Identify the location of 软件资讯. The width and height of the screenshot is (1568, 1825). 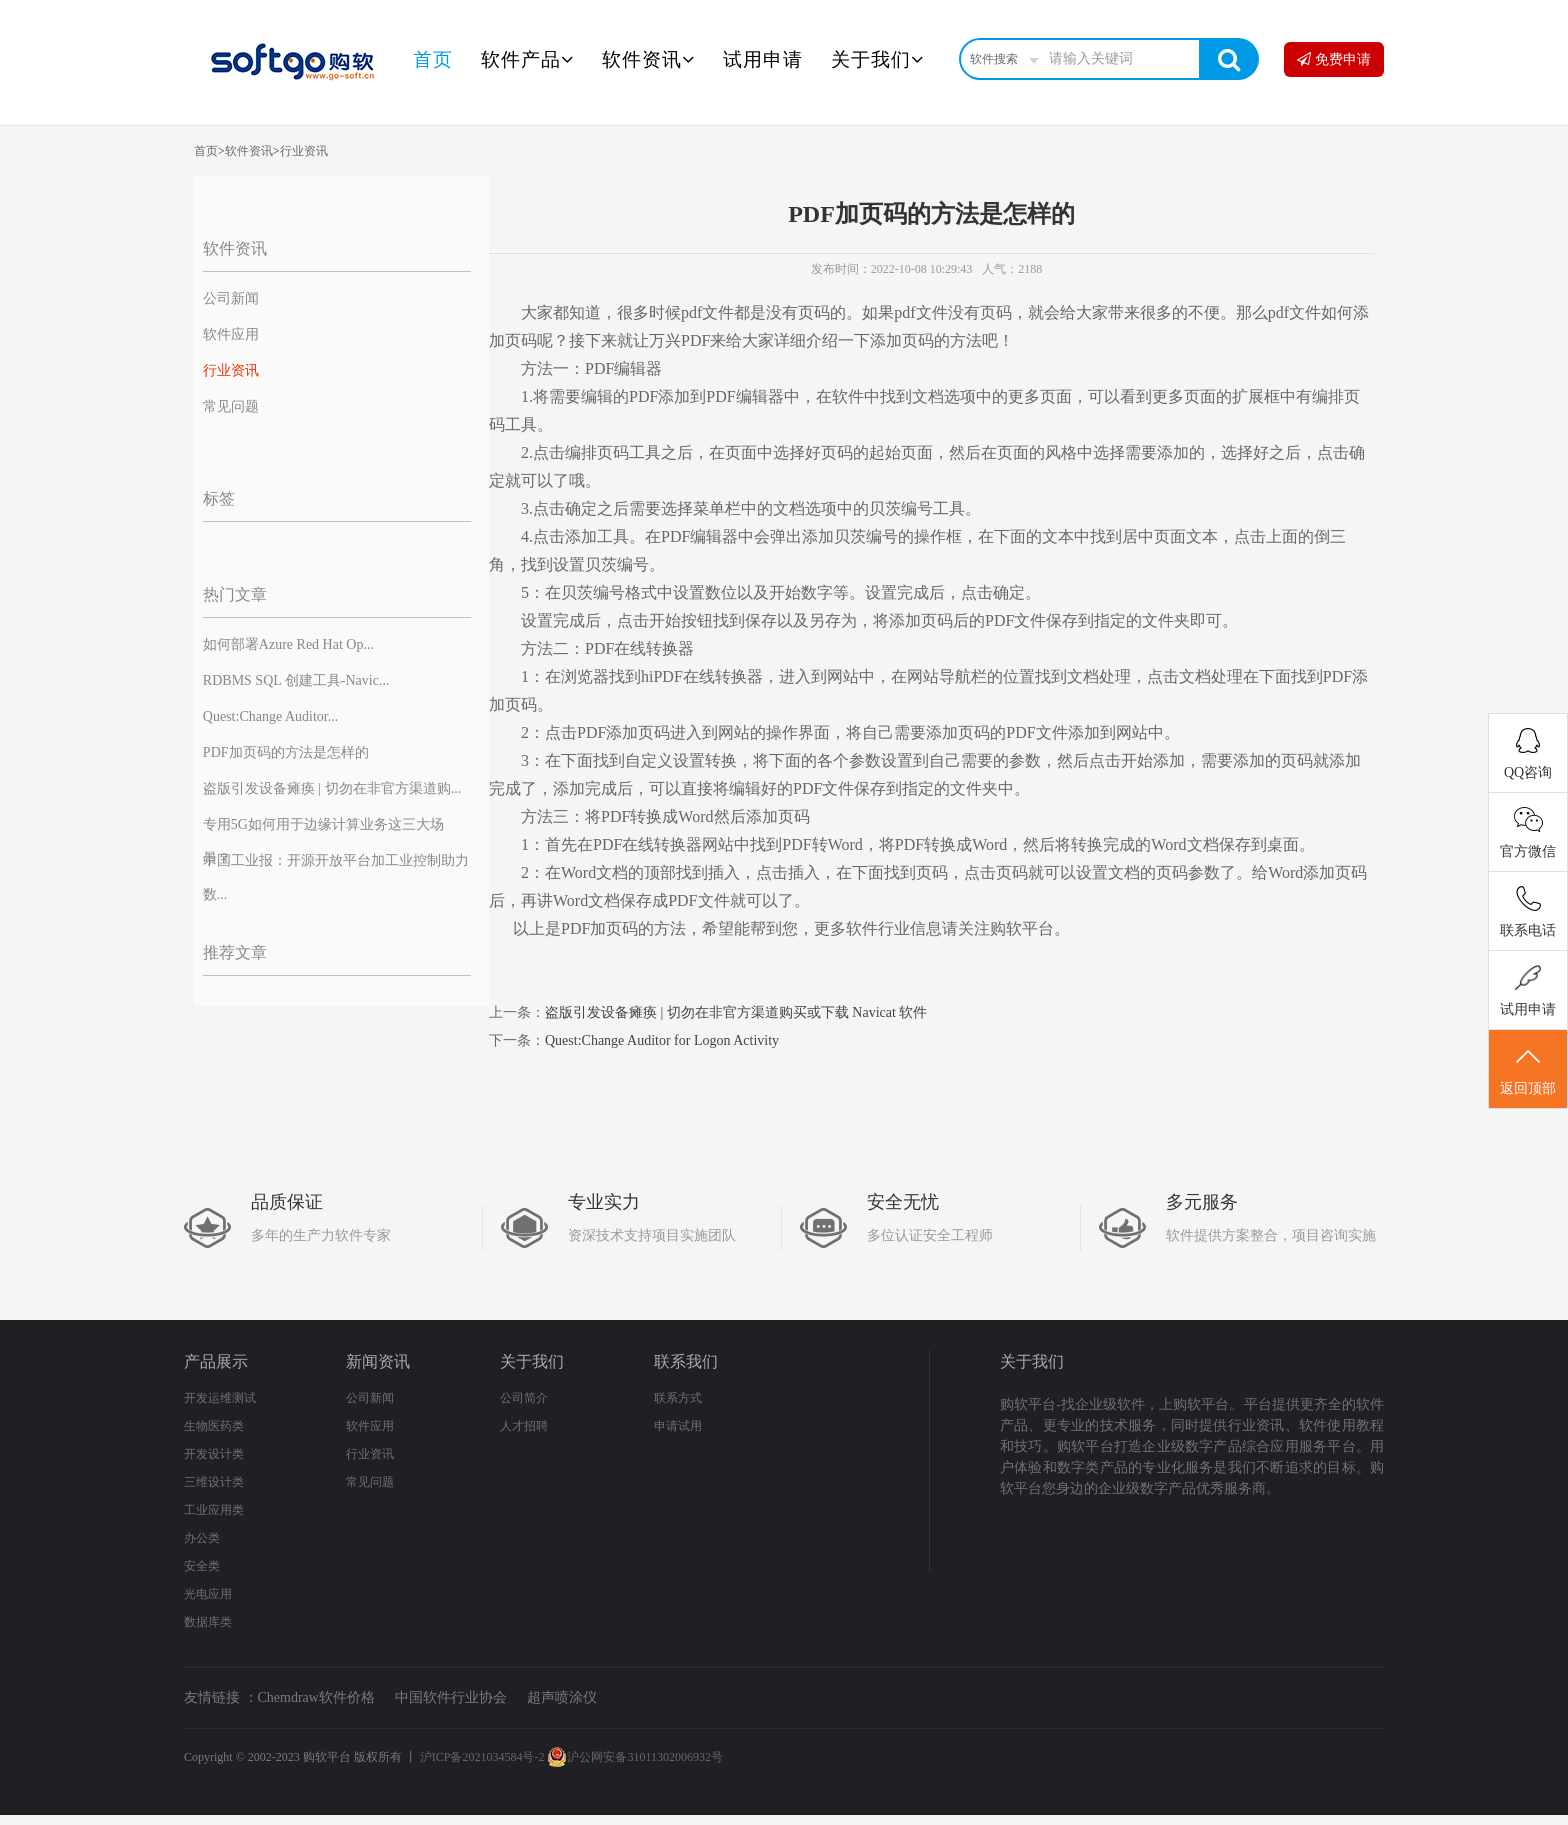
(648, 59).